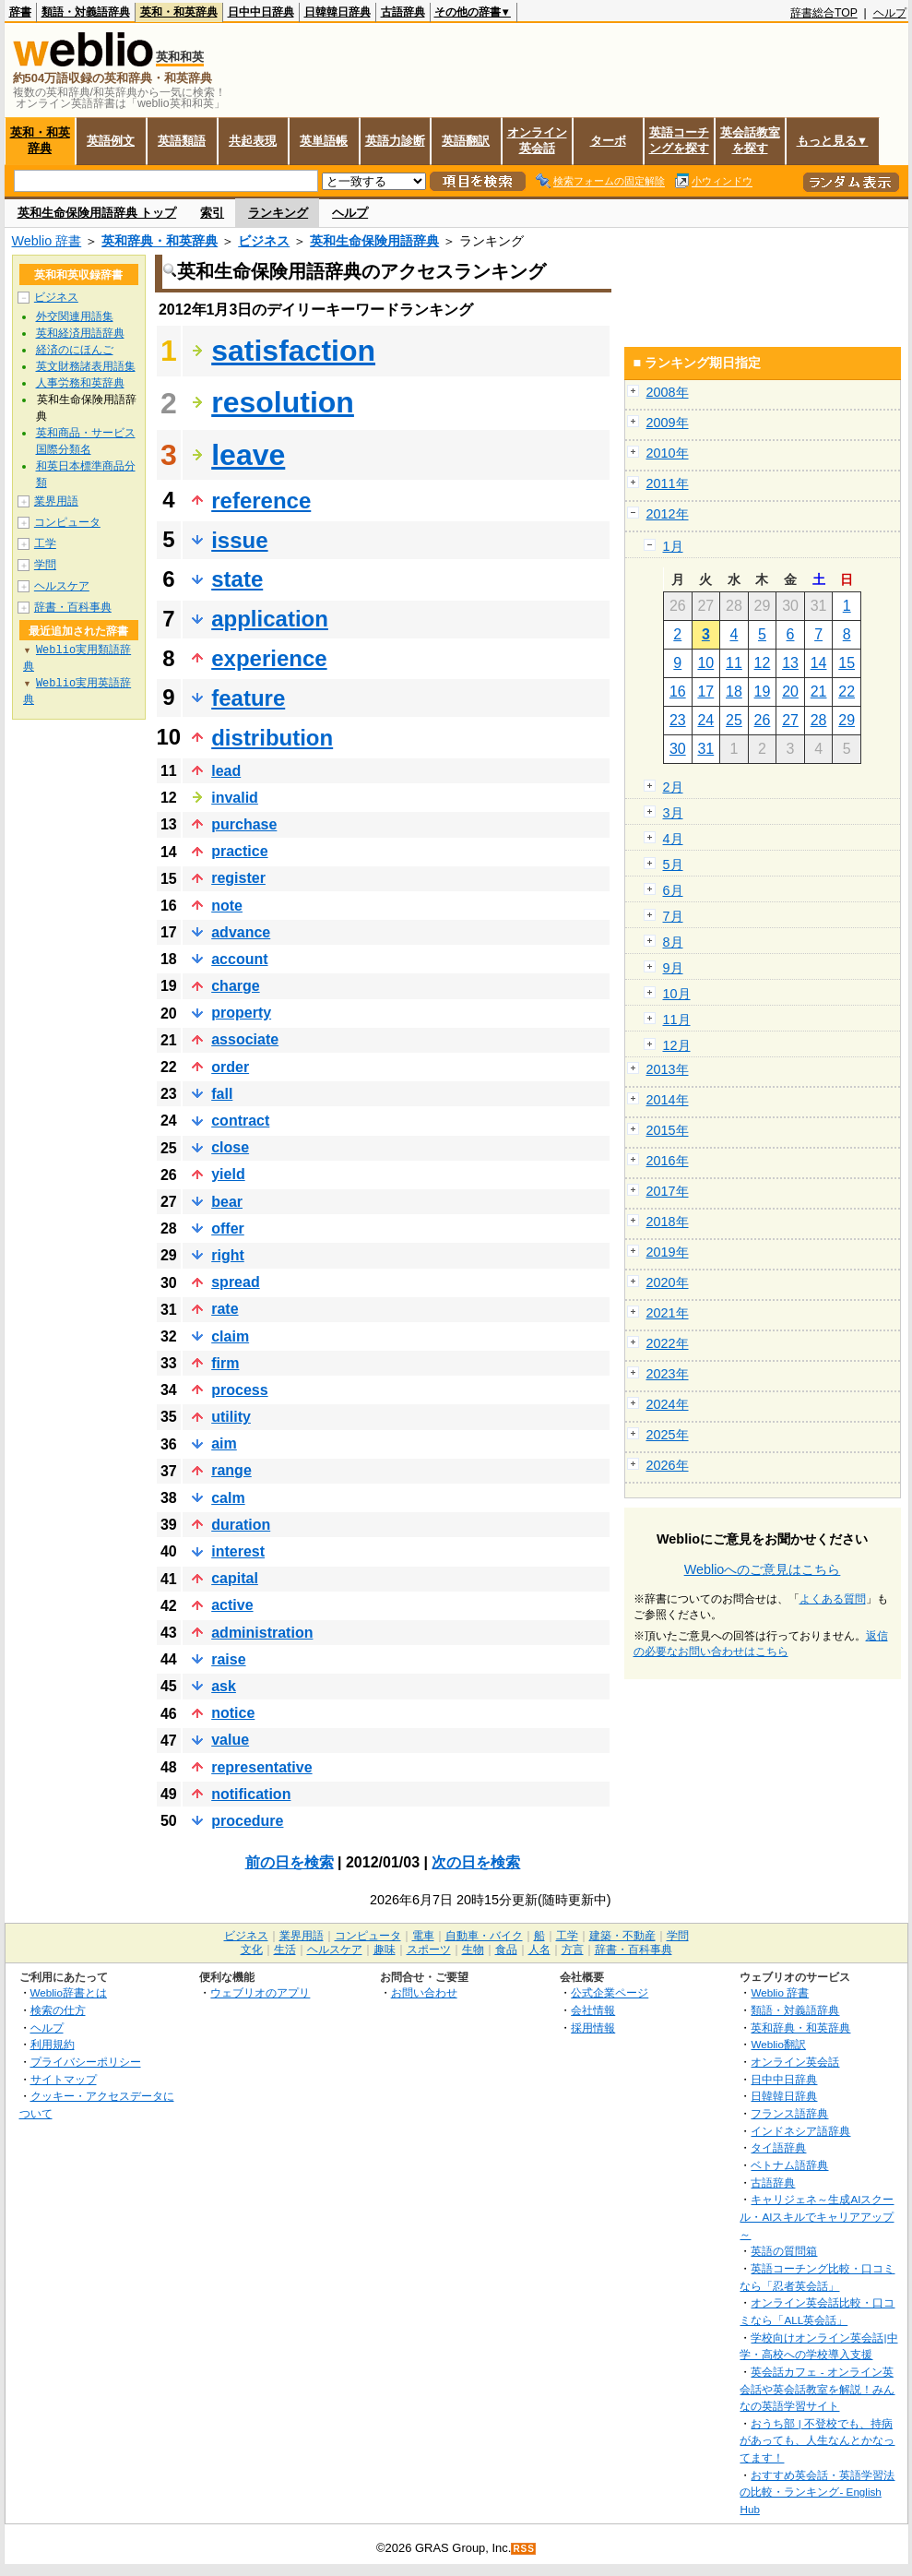 Image resolution: width=912 pixels, height=2576 pixels. I want to click on 4月, so click(673, 838).